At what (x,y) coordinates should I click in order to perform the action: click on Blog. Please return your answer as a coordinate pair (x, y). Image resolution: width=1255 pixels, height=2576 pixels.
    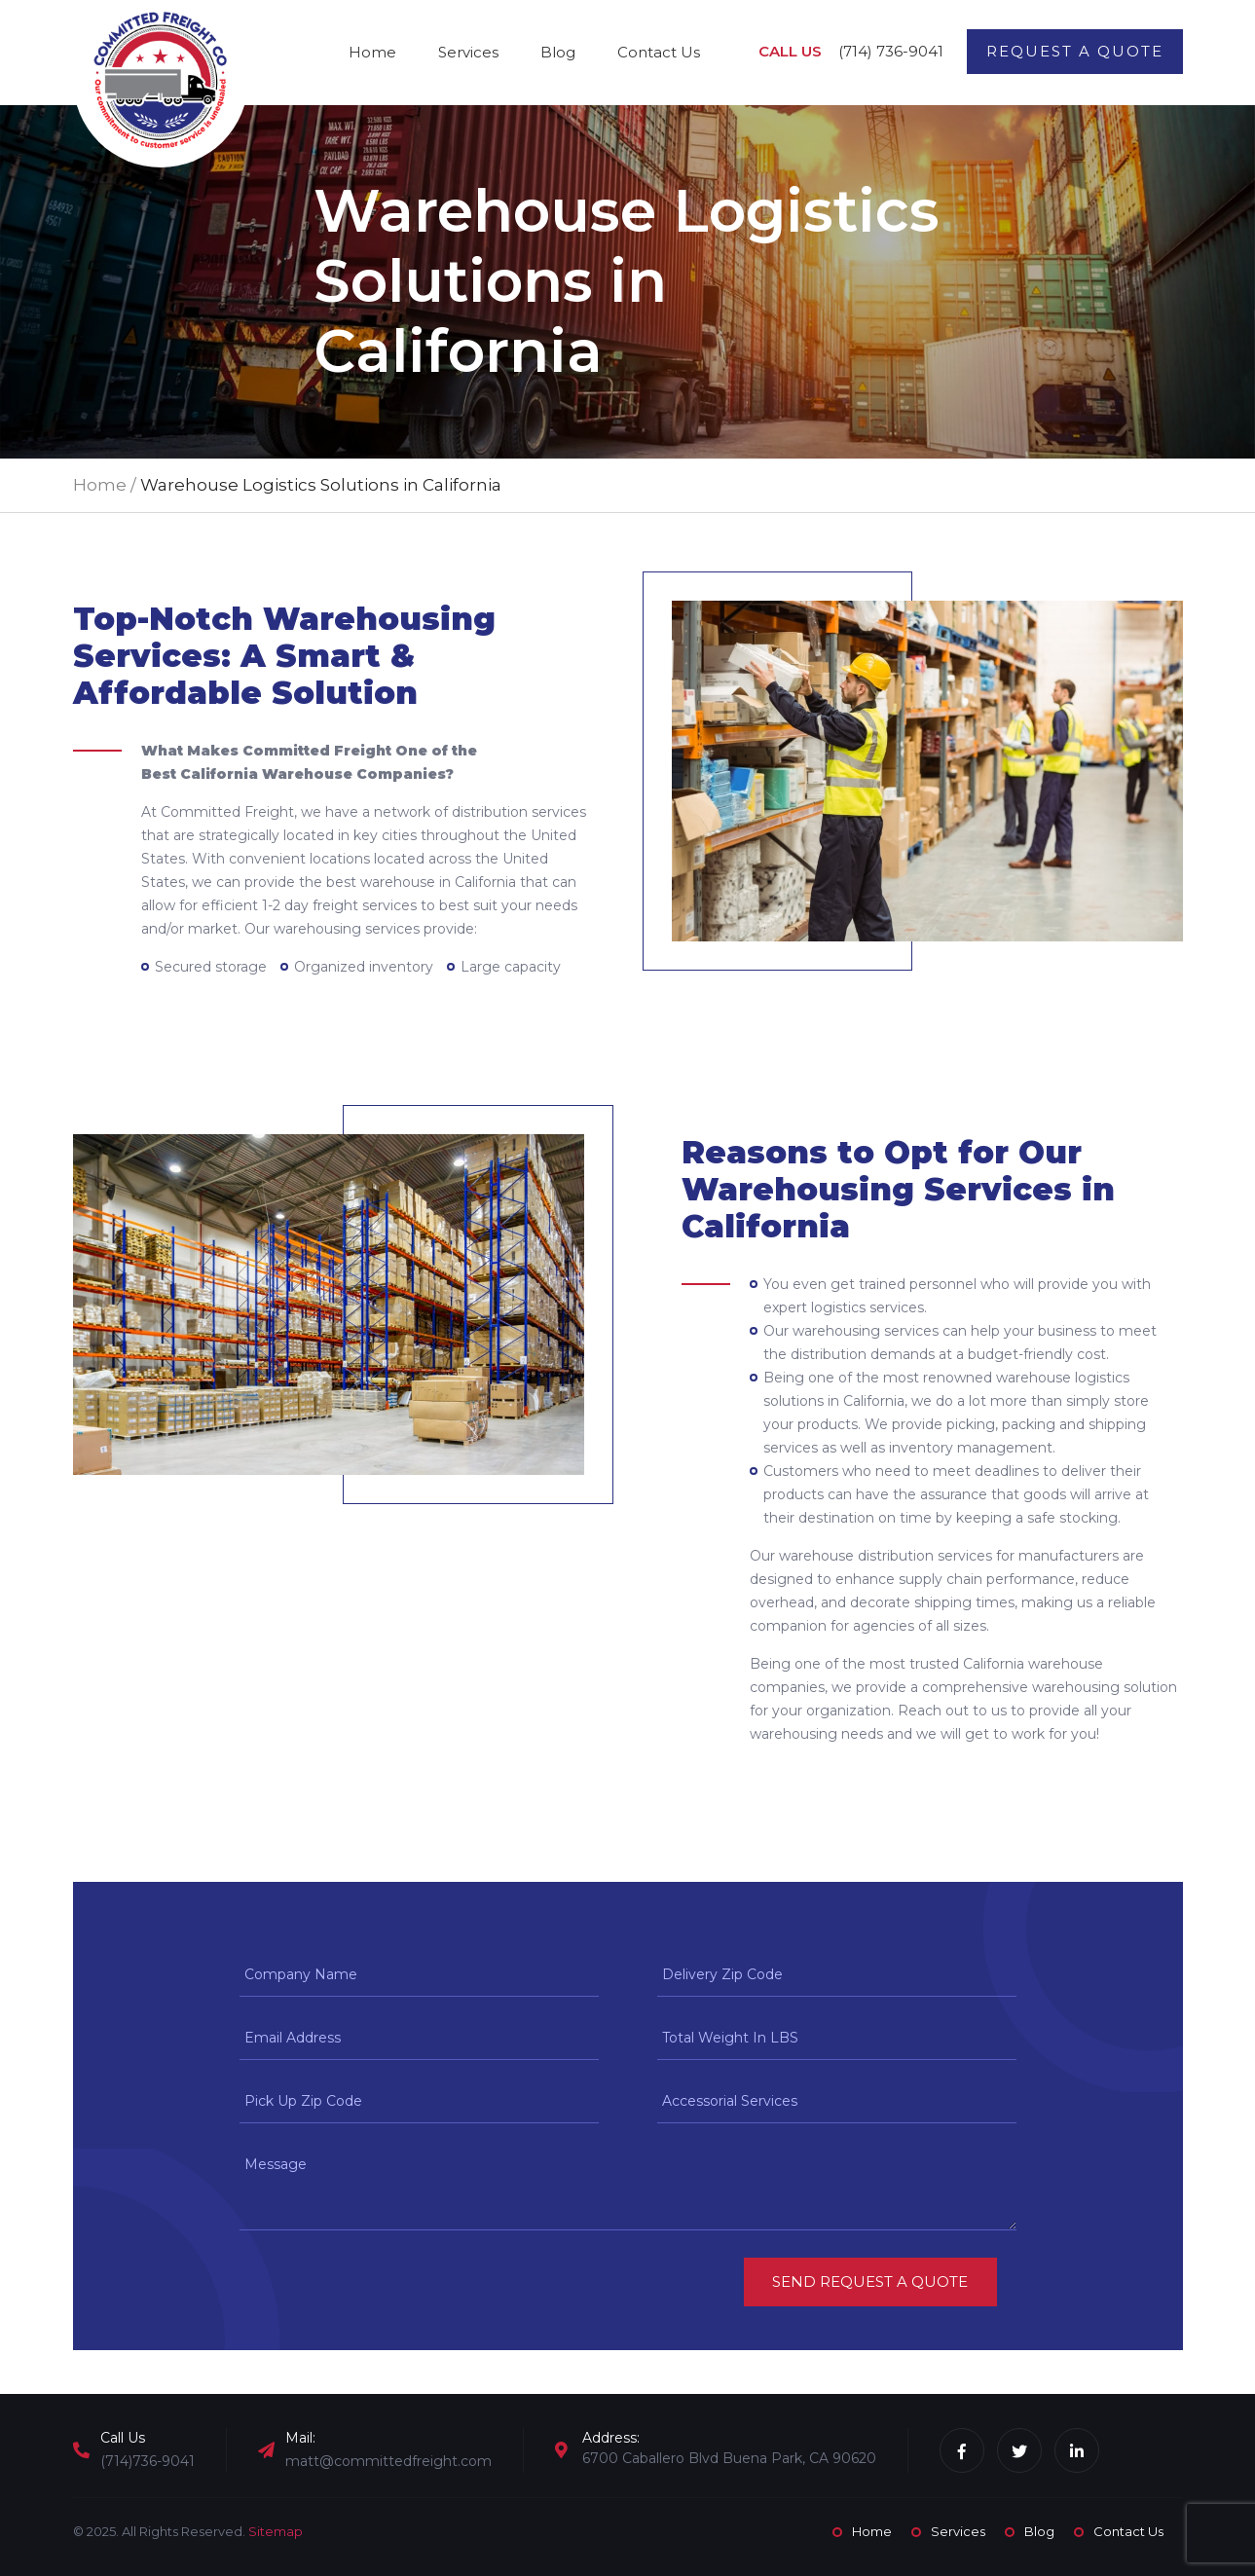
    Looking at the image, I should click on (557, 52).